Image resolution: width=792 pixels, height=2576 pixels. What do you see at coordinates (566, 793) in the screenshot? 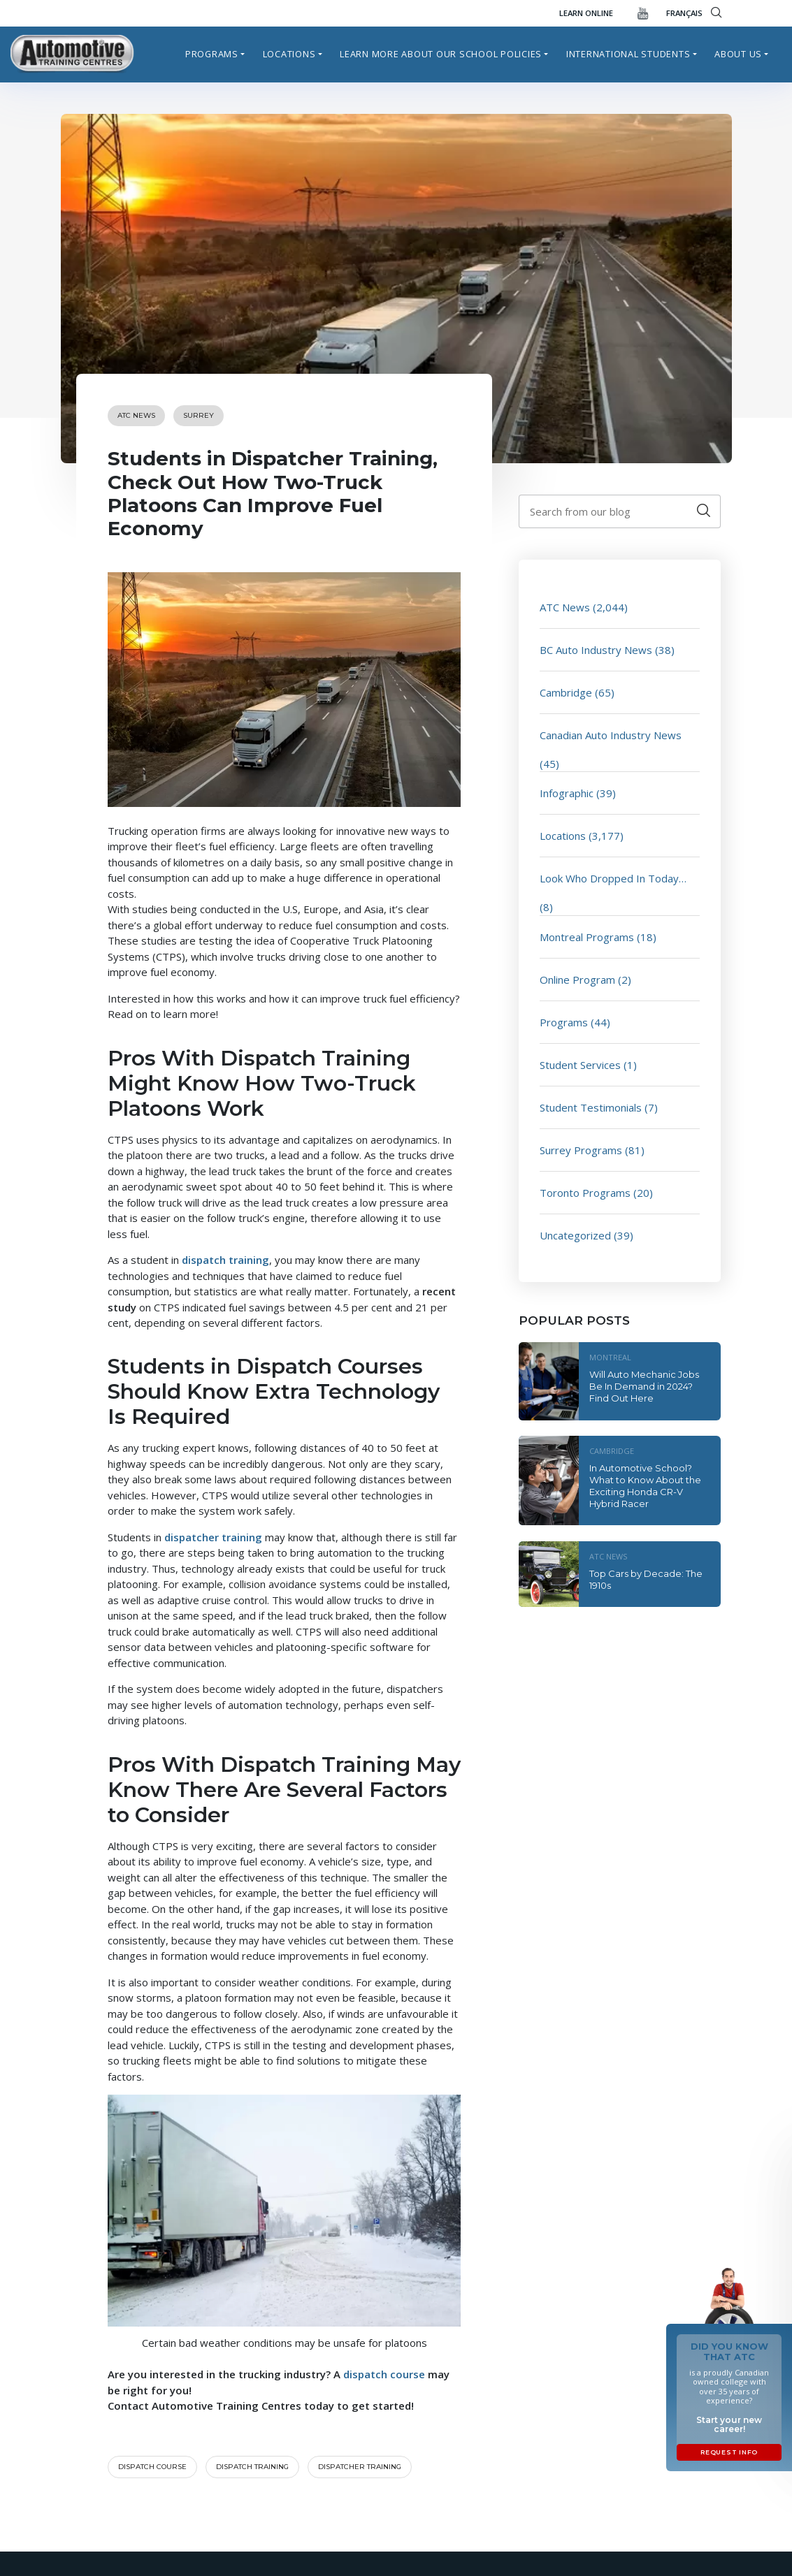
I see `Infographic` at bounding box center [566, 793].